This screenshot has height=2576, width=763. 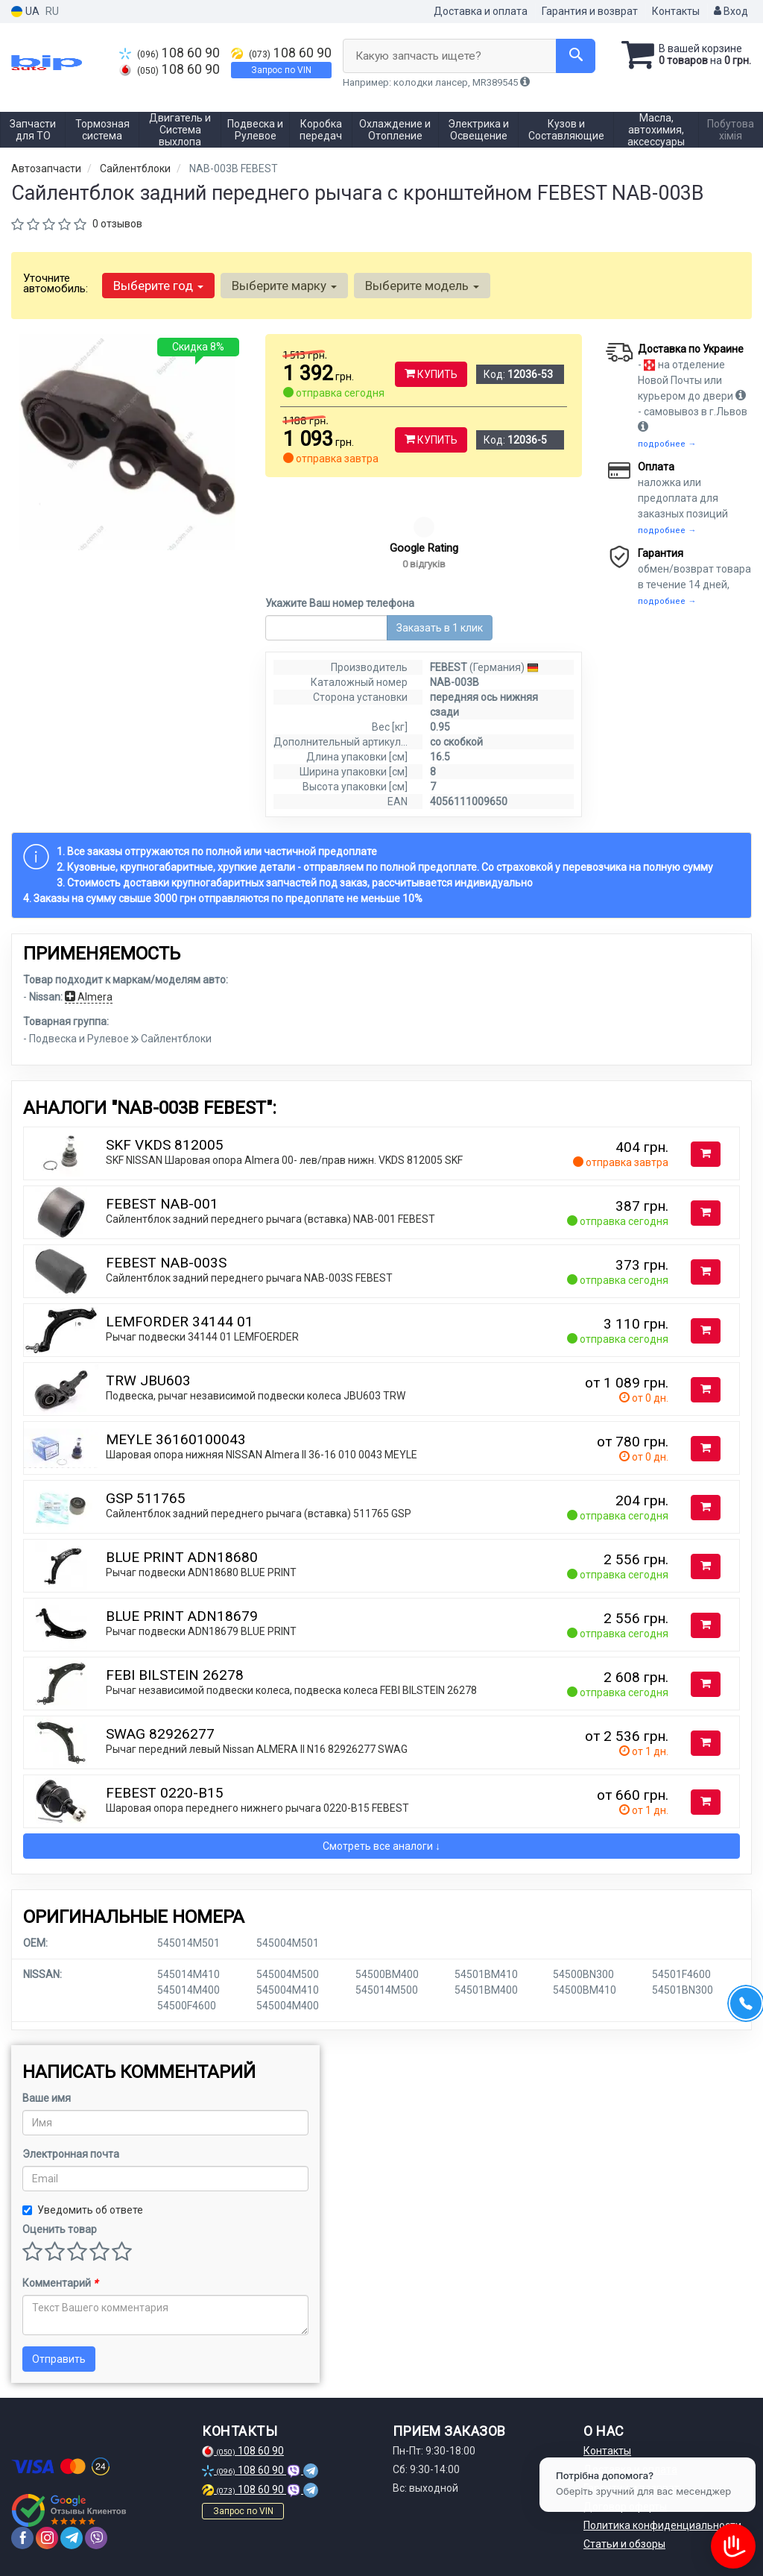 What do you see at coordinates (662, 2525) in the screenshot?
I see `Политика конфиденциальности` at bounding box center [662, 2525].